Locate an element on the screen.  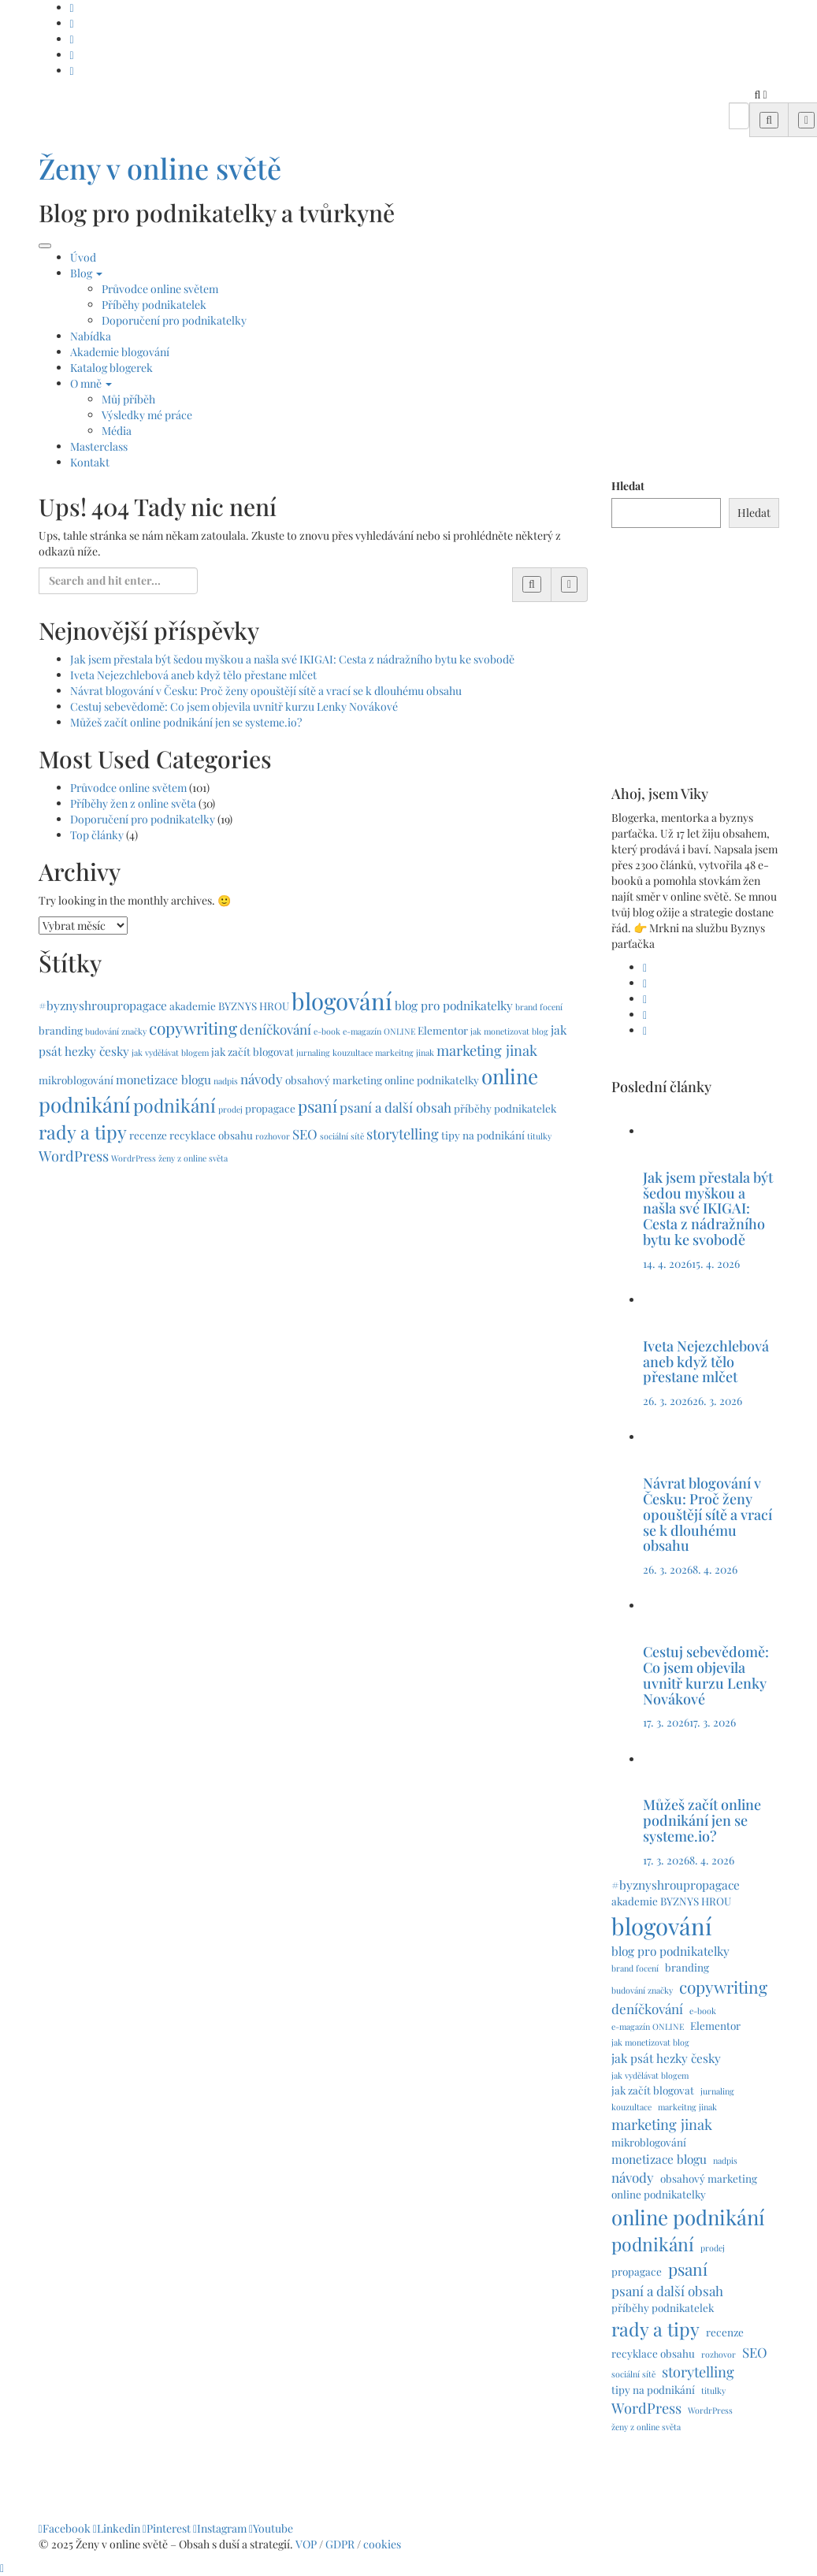
Úvod is located at coordinates (83, 257).